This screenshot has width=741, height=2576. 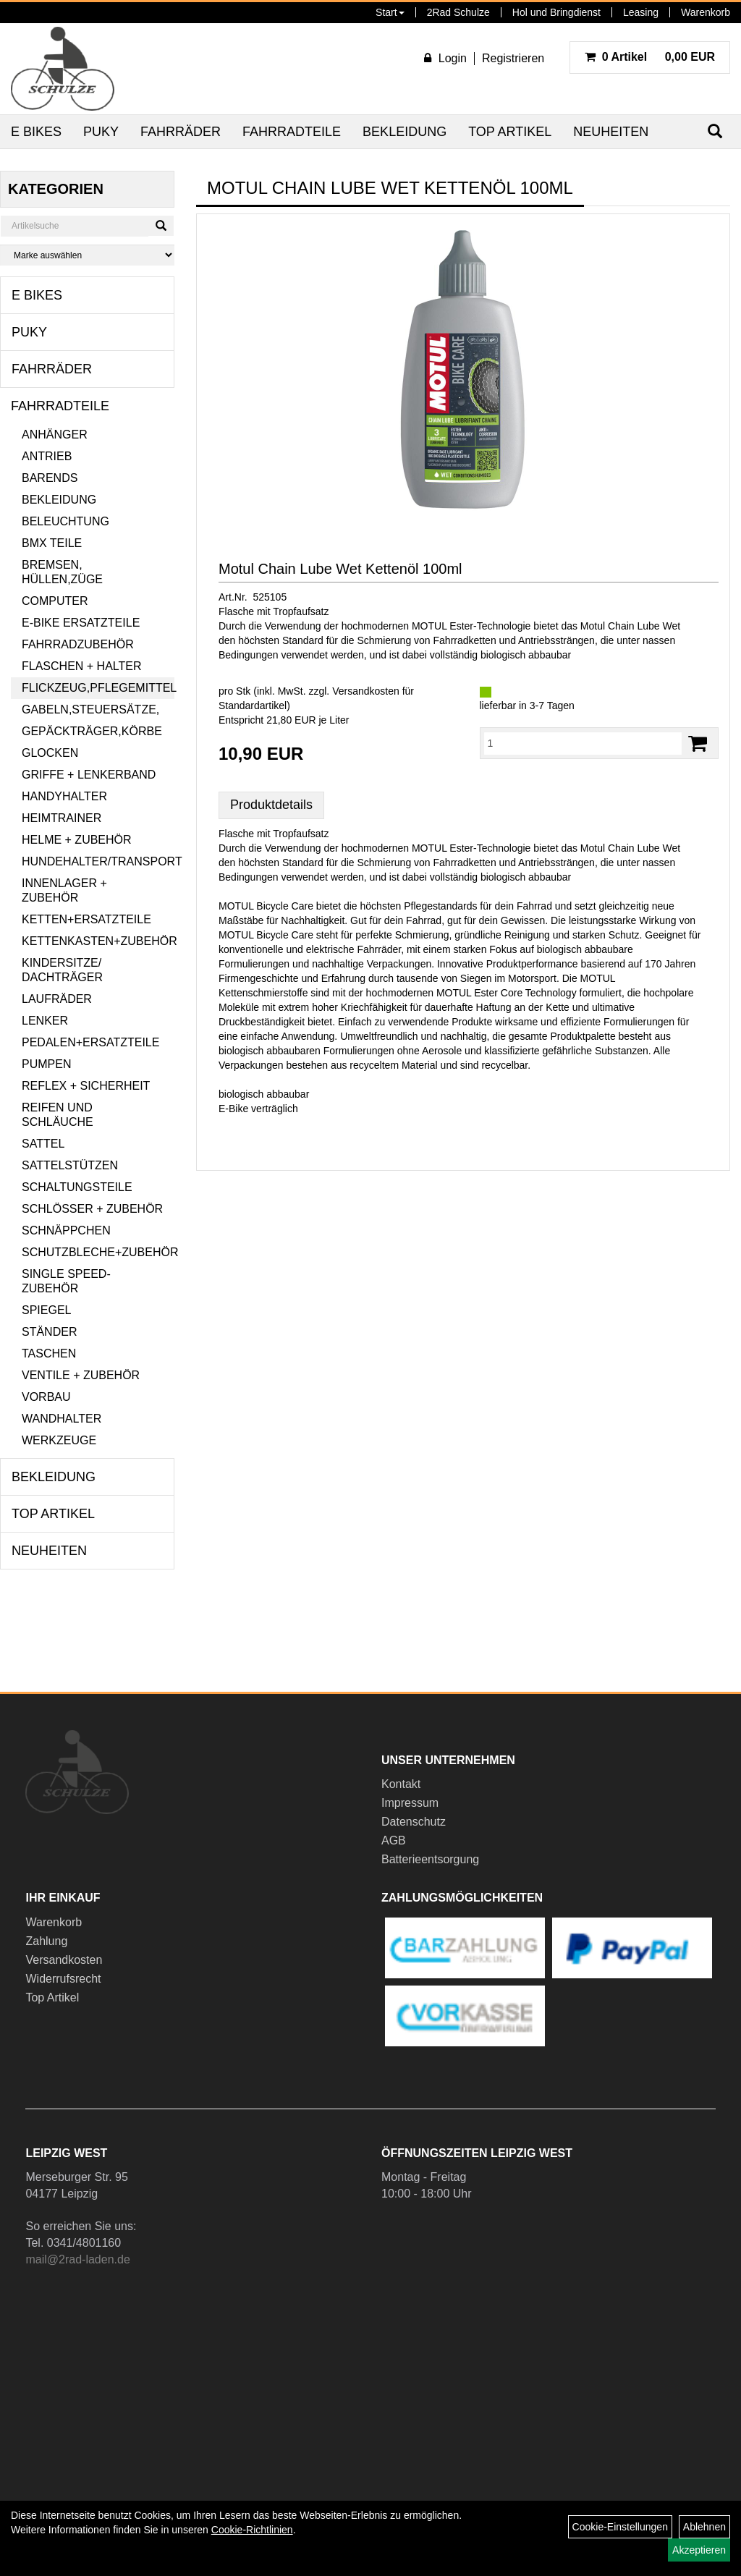 I want to click on Fahrradzubehör, so click(x=78, y=644).